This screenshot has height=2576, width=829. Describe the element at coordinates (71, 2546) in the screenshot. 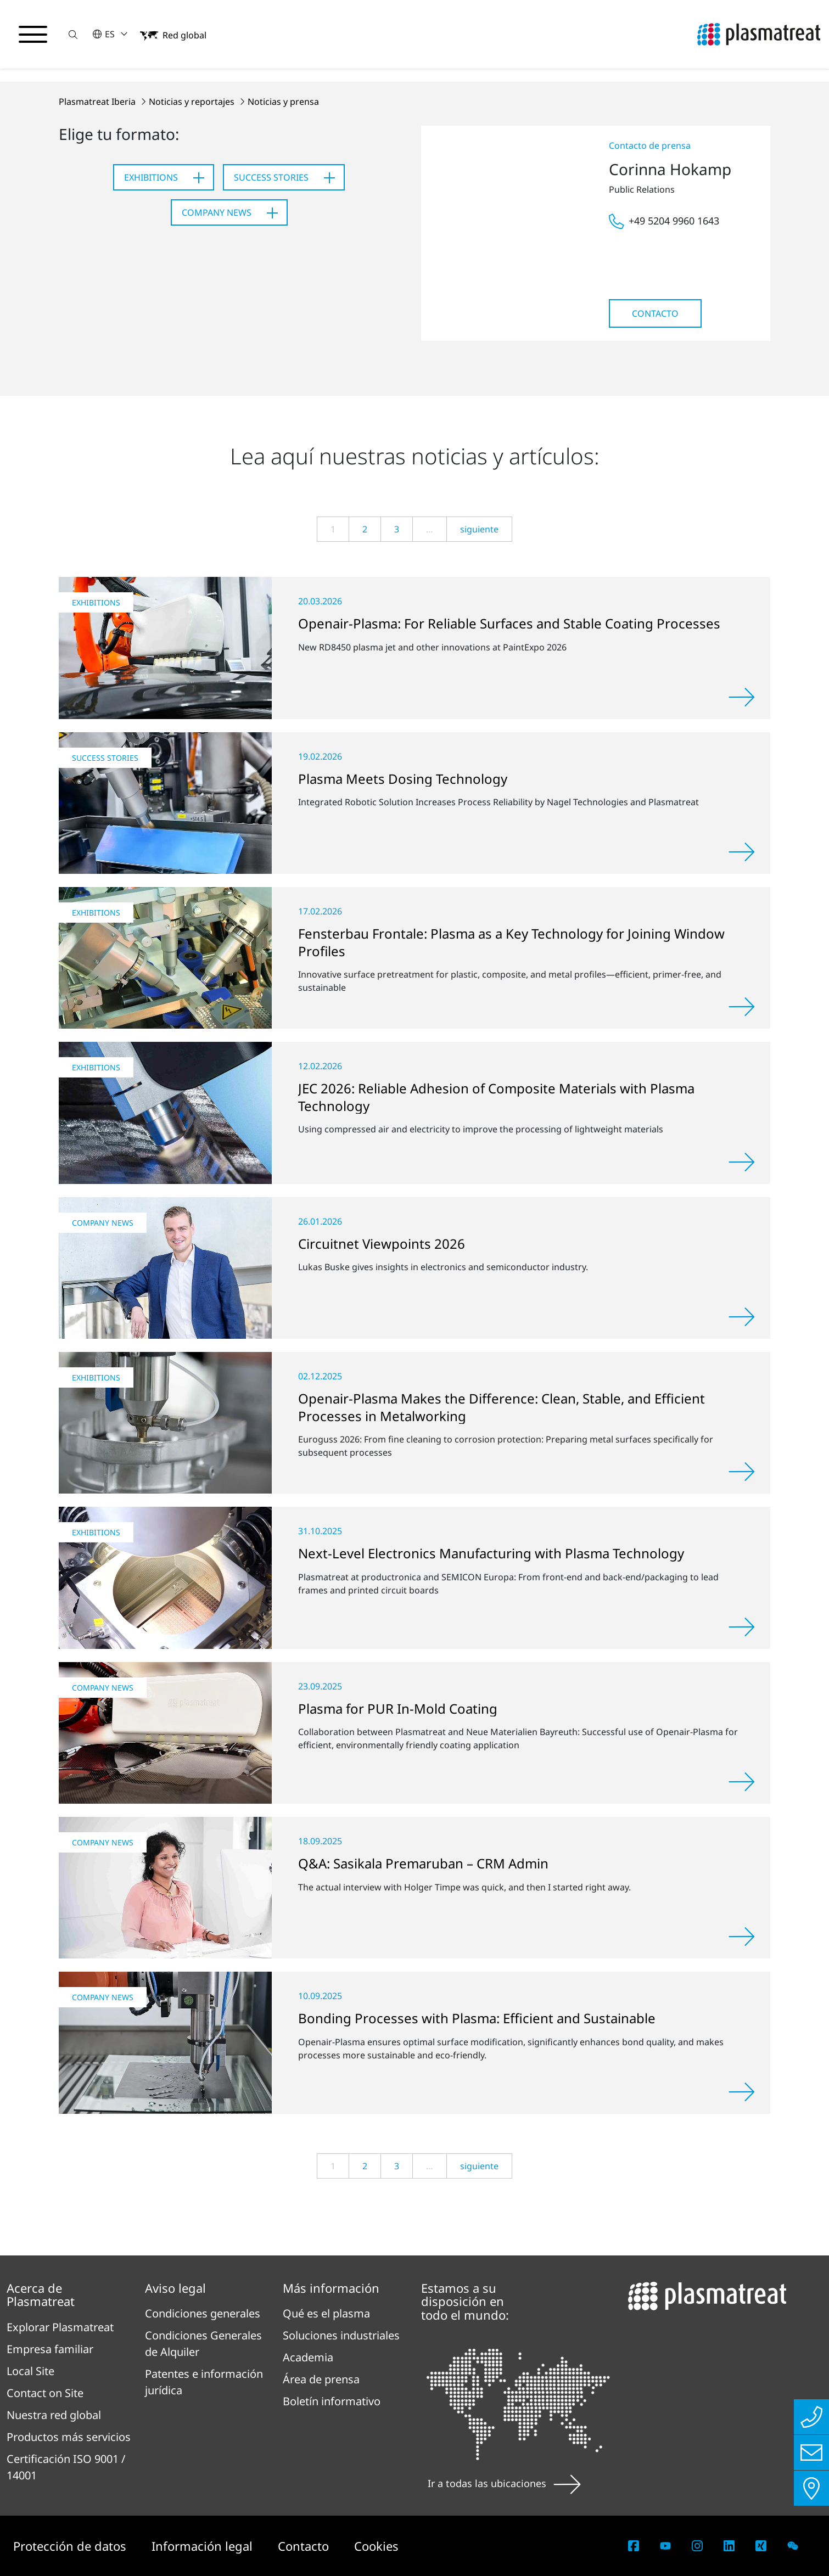

I see `Protección de datos` at that location.